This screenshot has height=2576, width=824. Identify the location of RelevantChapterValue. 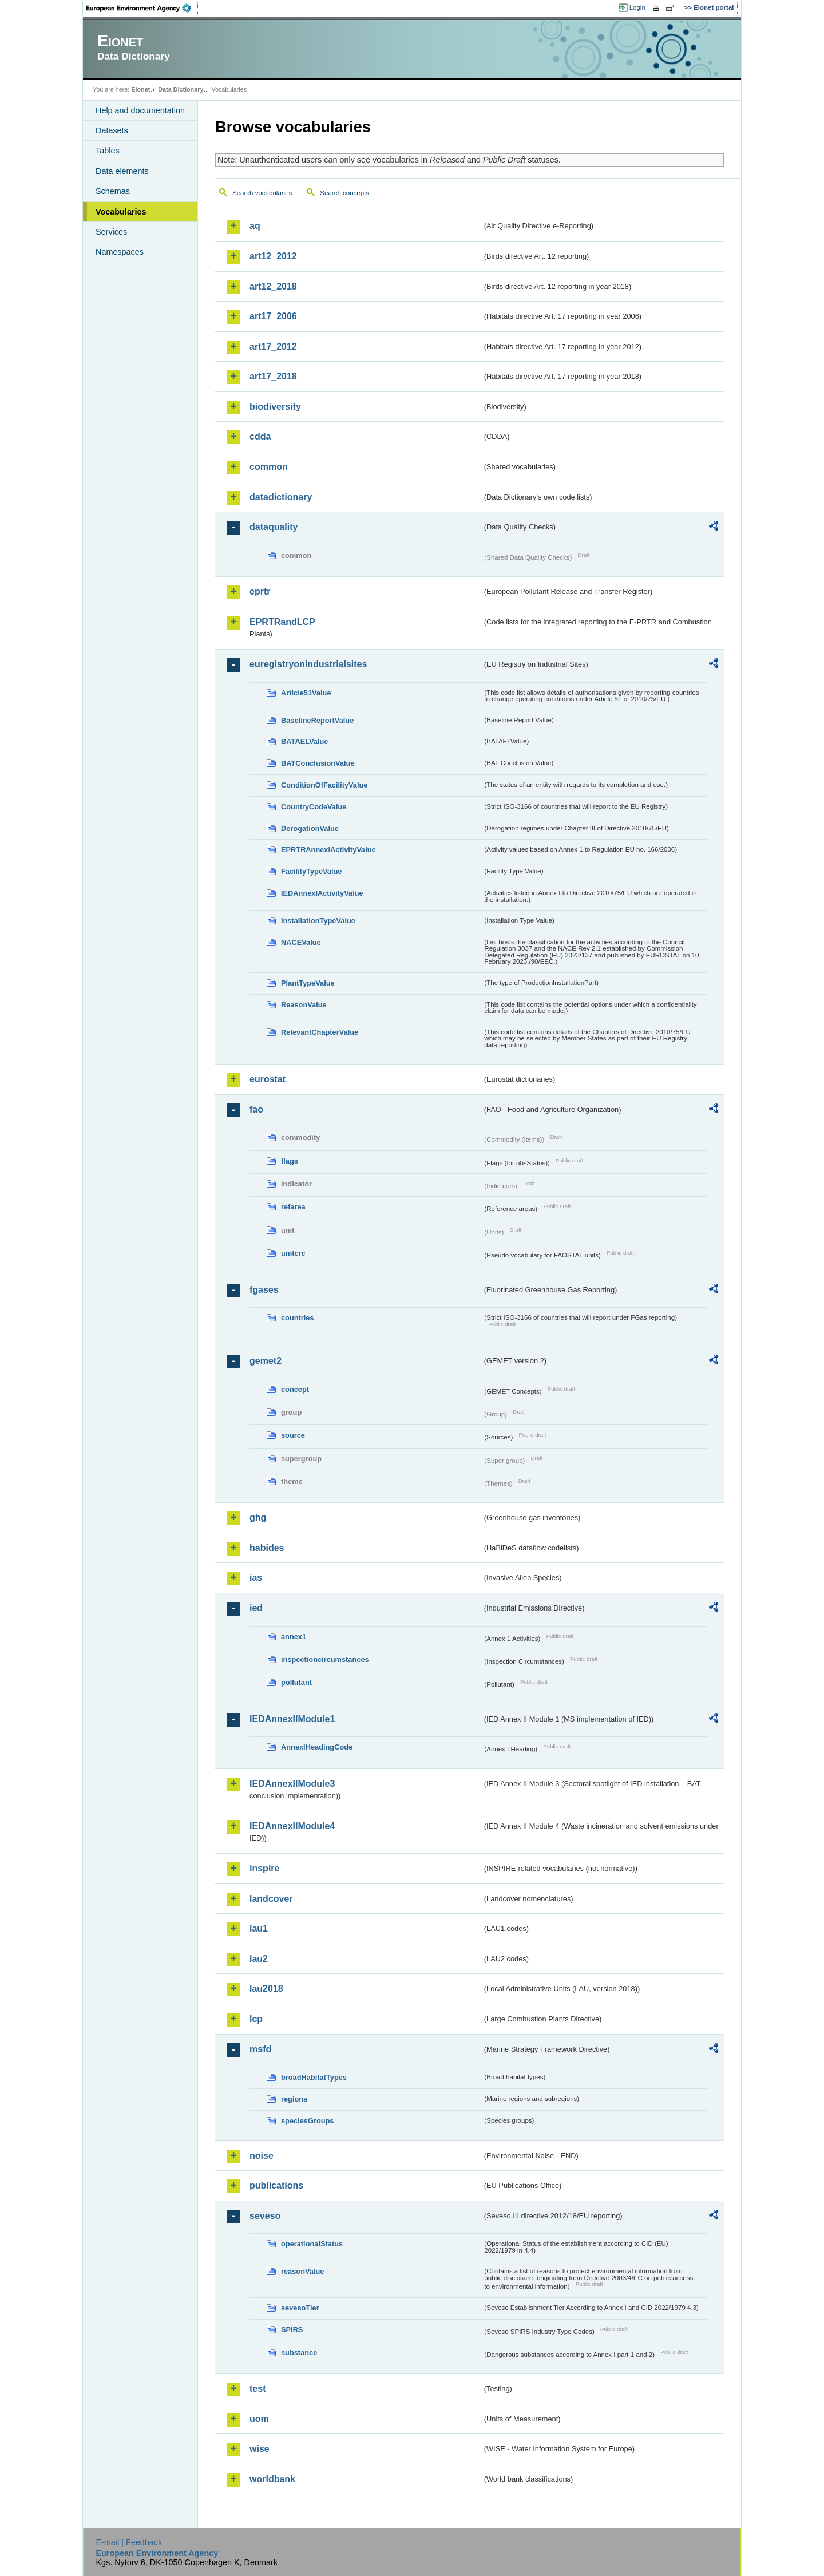
(319, 1032).